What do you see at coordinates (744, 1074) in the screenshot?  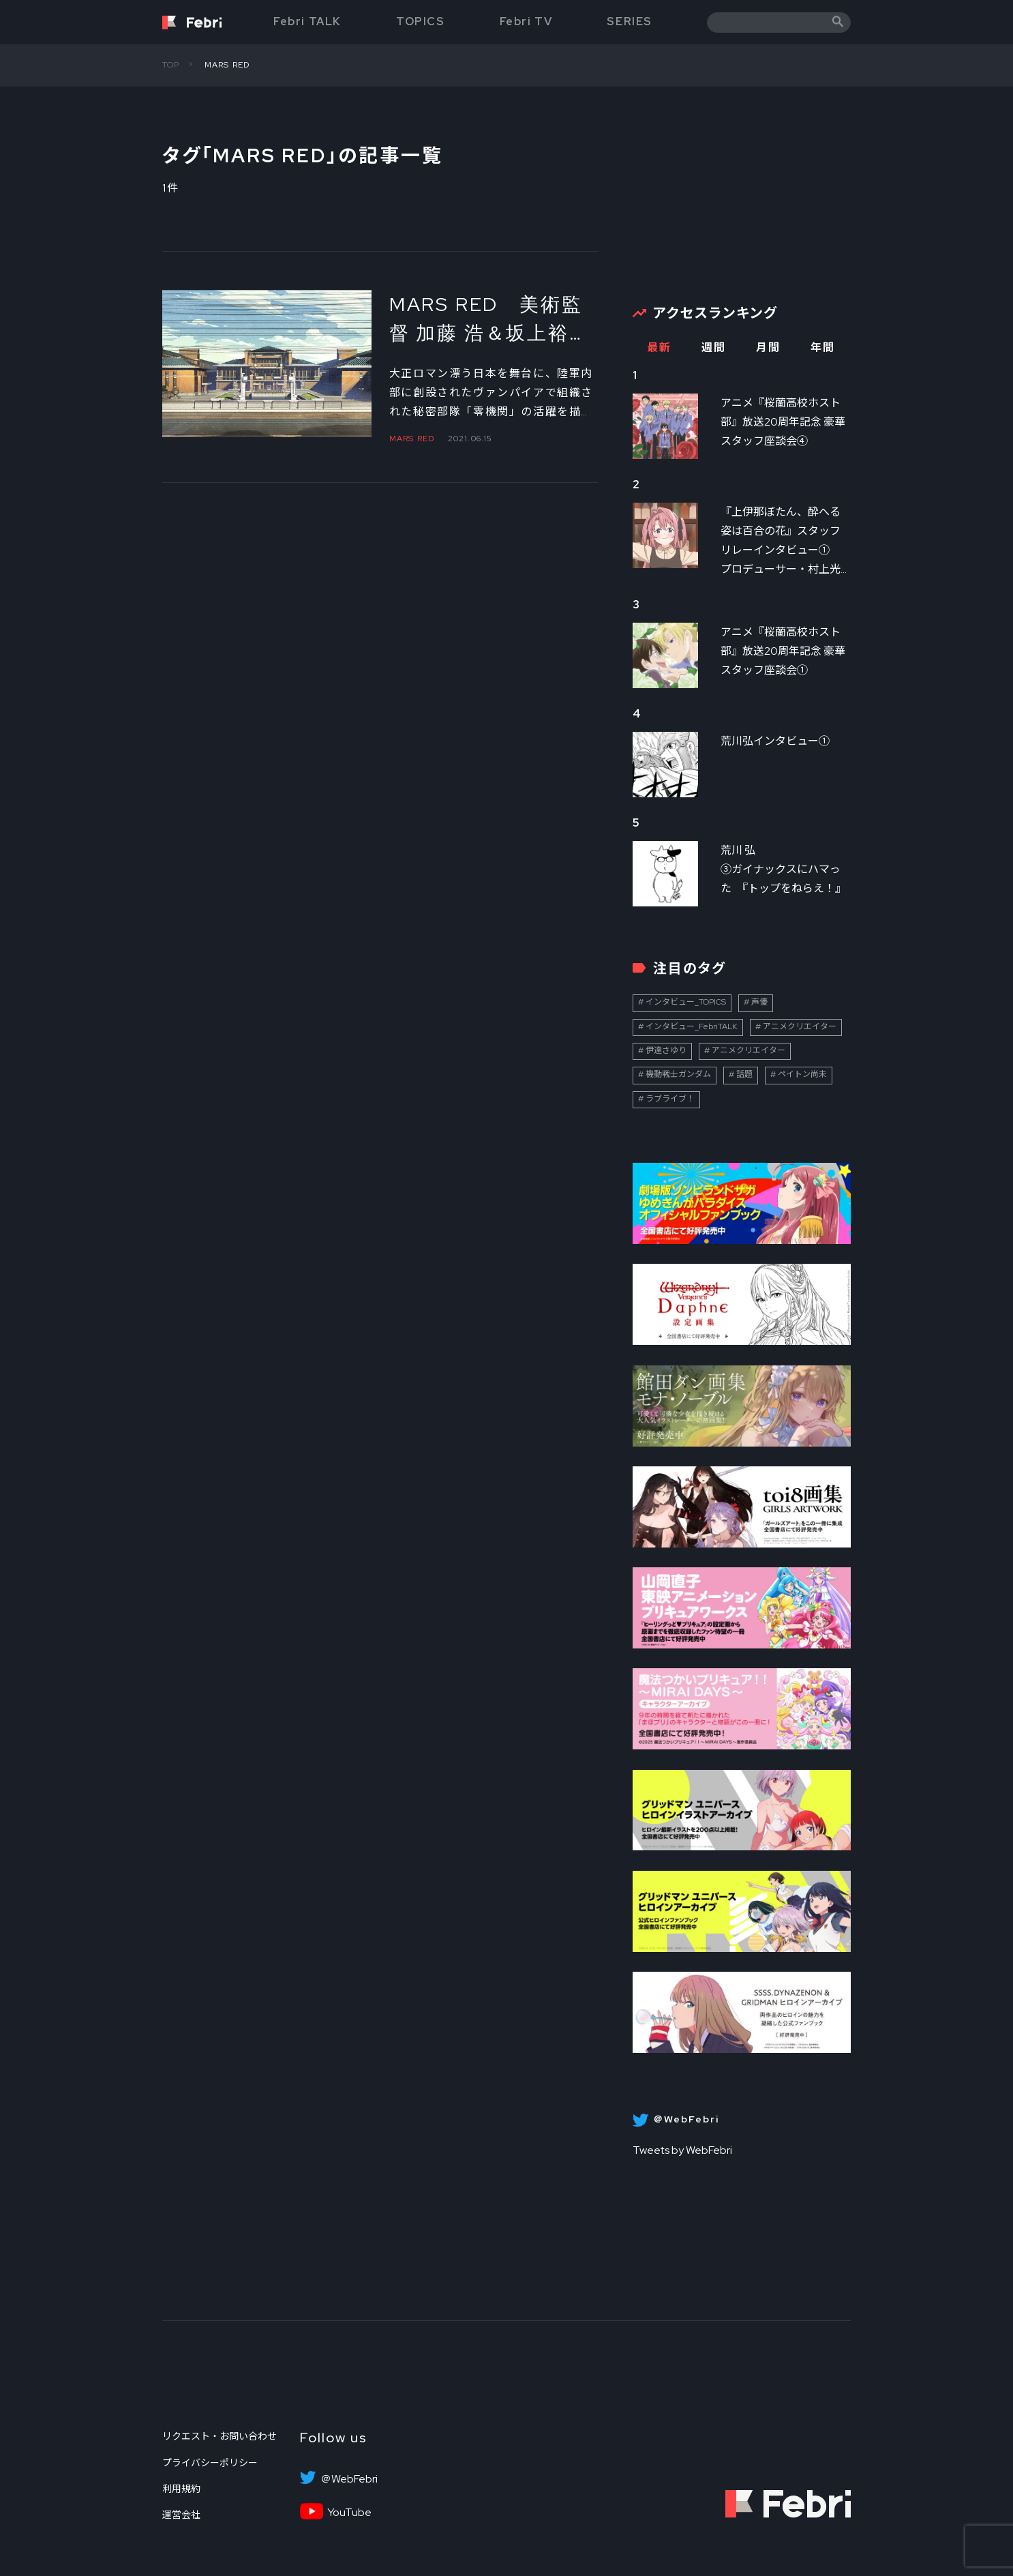 I see `話題` at bounding box center [744, 1074].